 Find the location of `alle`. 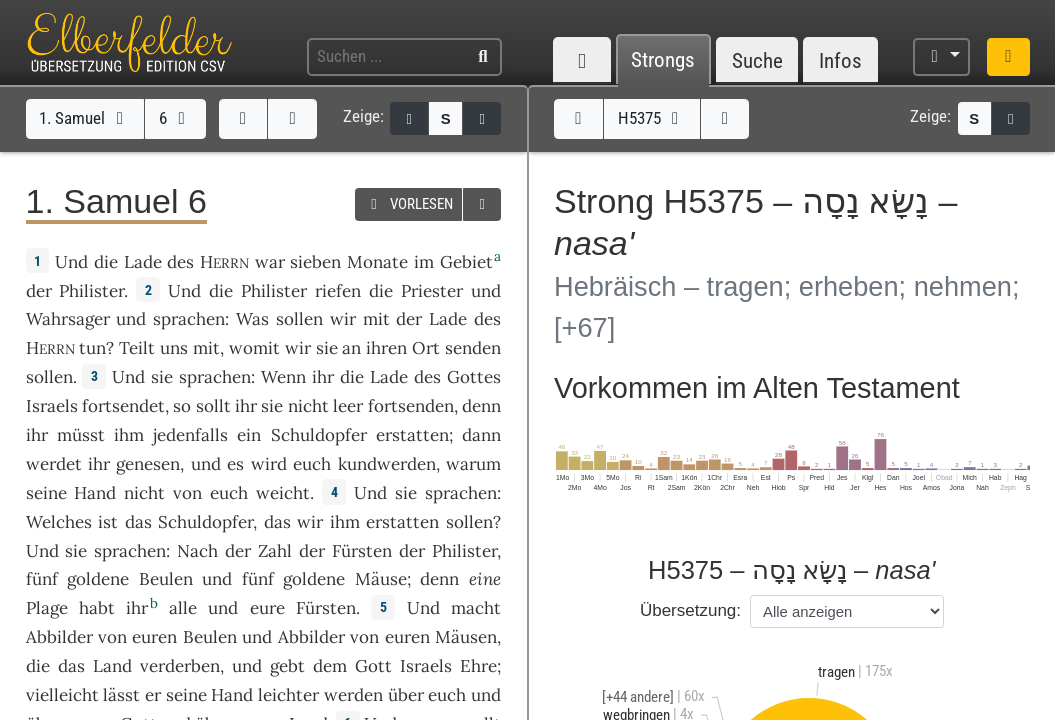

alle is located at coordinates (183, 608).